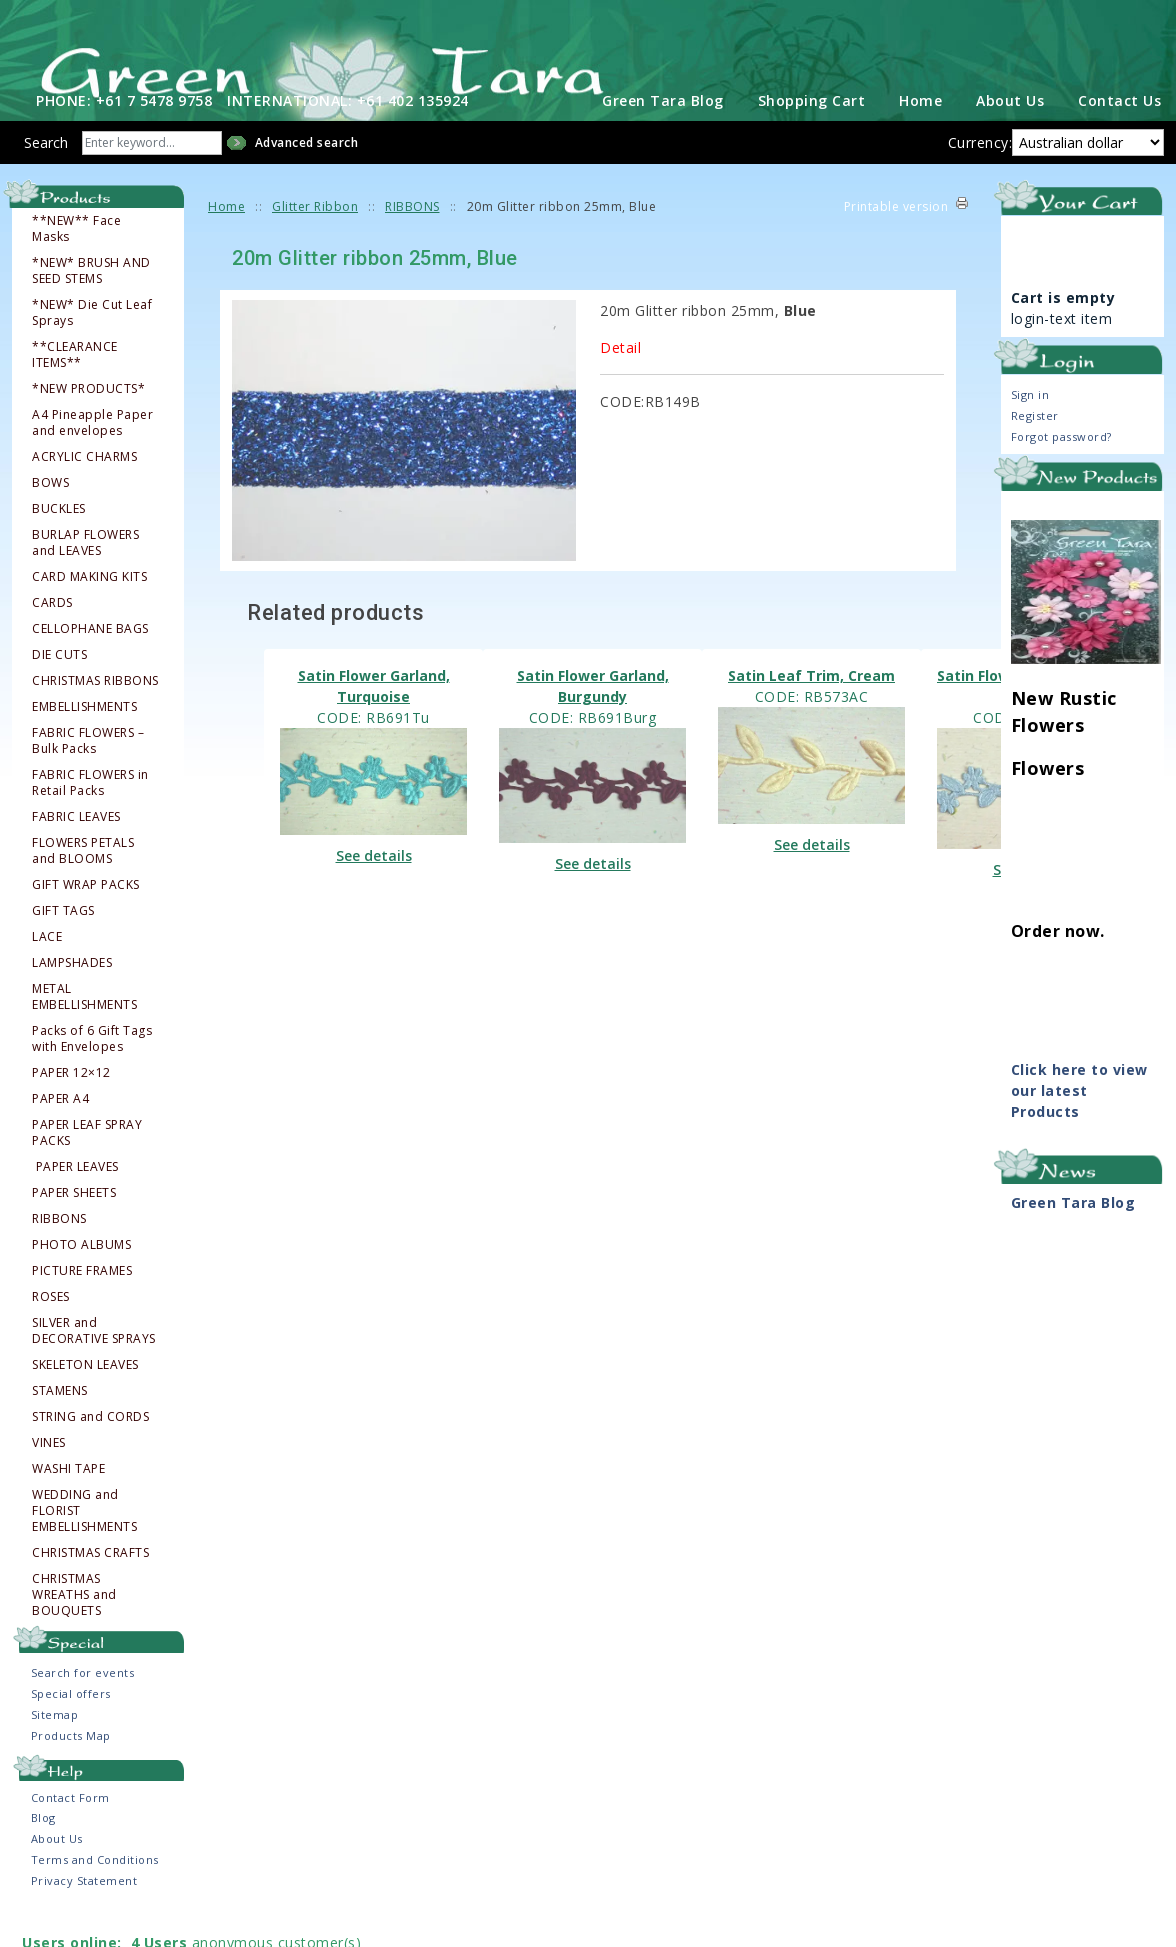 The image size is (1176, 1947). What do you see at coordinates (307, 171) in the screenshot?
I see `Advanced search` at bounding box center [307, 171].